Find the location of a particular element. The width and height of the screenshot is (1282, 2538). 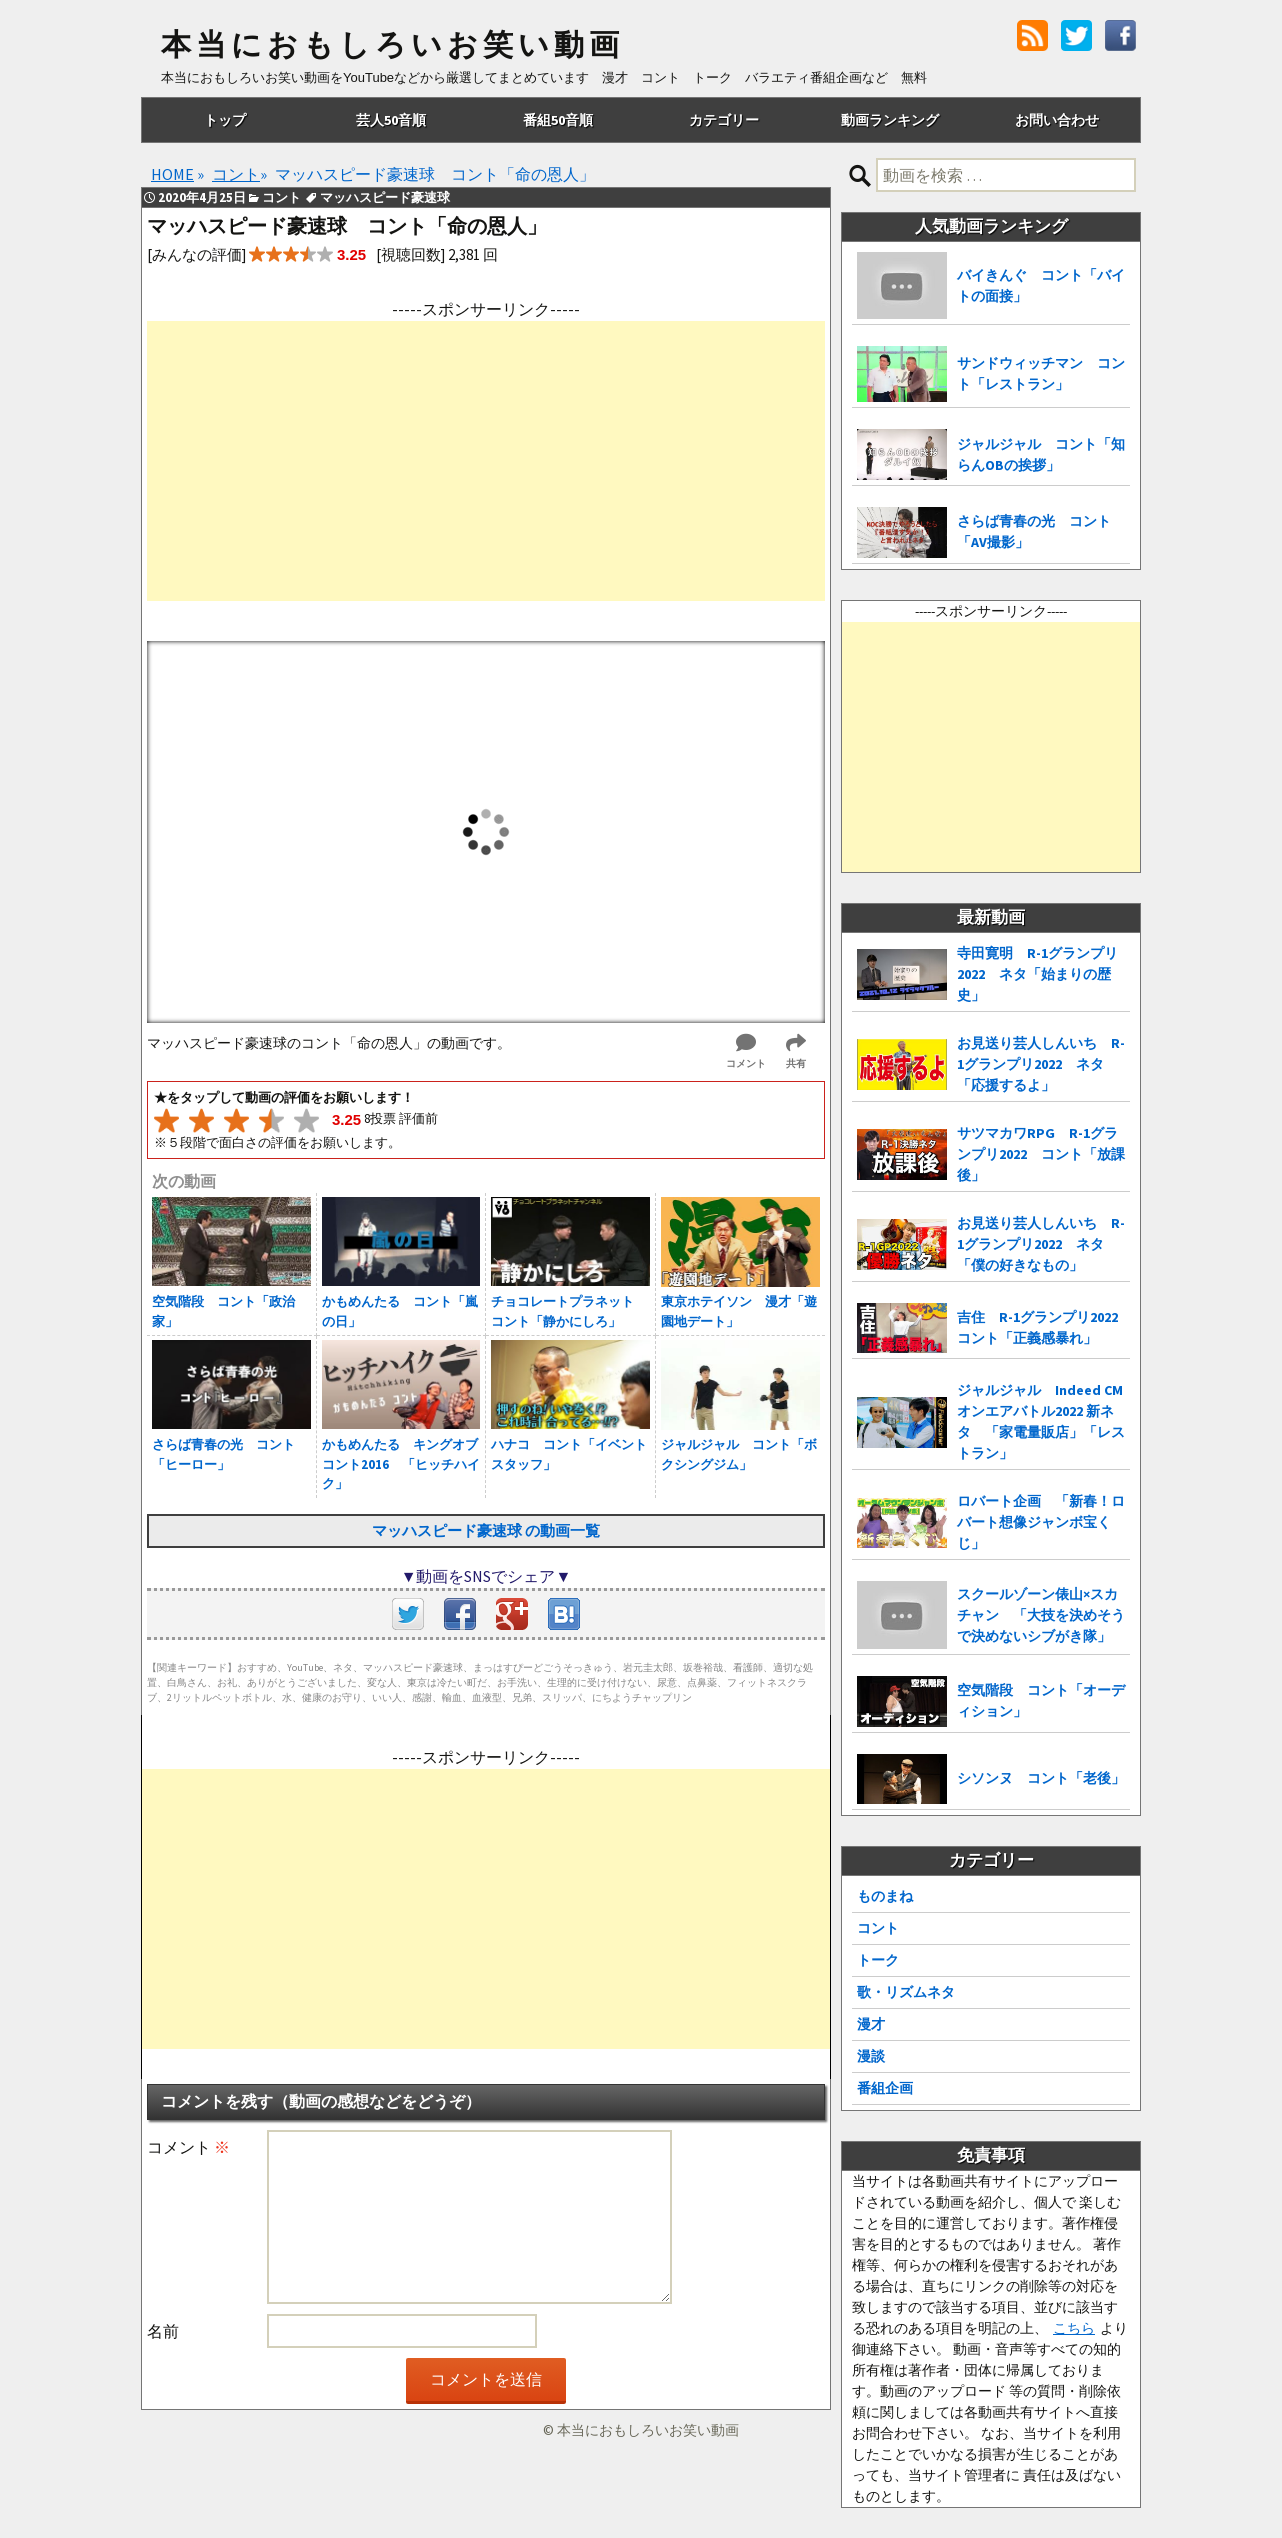

スクールゾーン俵山×スカチャン 「大技を決めそうで決めないシブがき隊」 is located at coordinates (1041, 1615).